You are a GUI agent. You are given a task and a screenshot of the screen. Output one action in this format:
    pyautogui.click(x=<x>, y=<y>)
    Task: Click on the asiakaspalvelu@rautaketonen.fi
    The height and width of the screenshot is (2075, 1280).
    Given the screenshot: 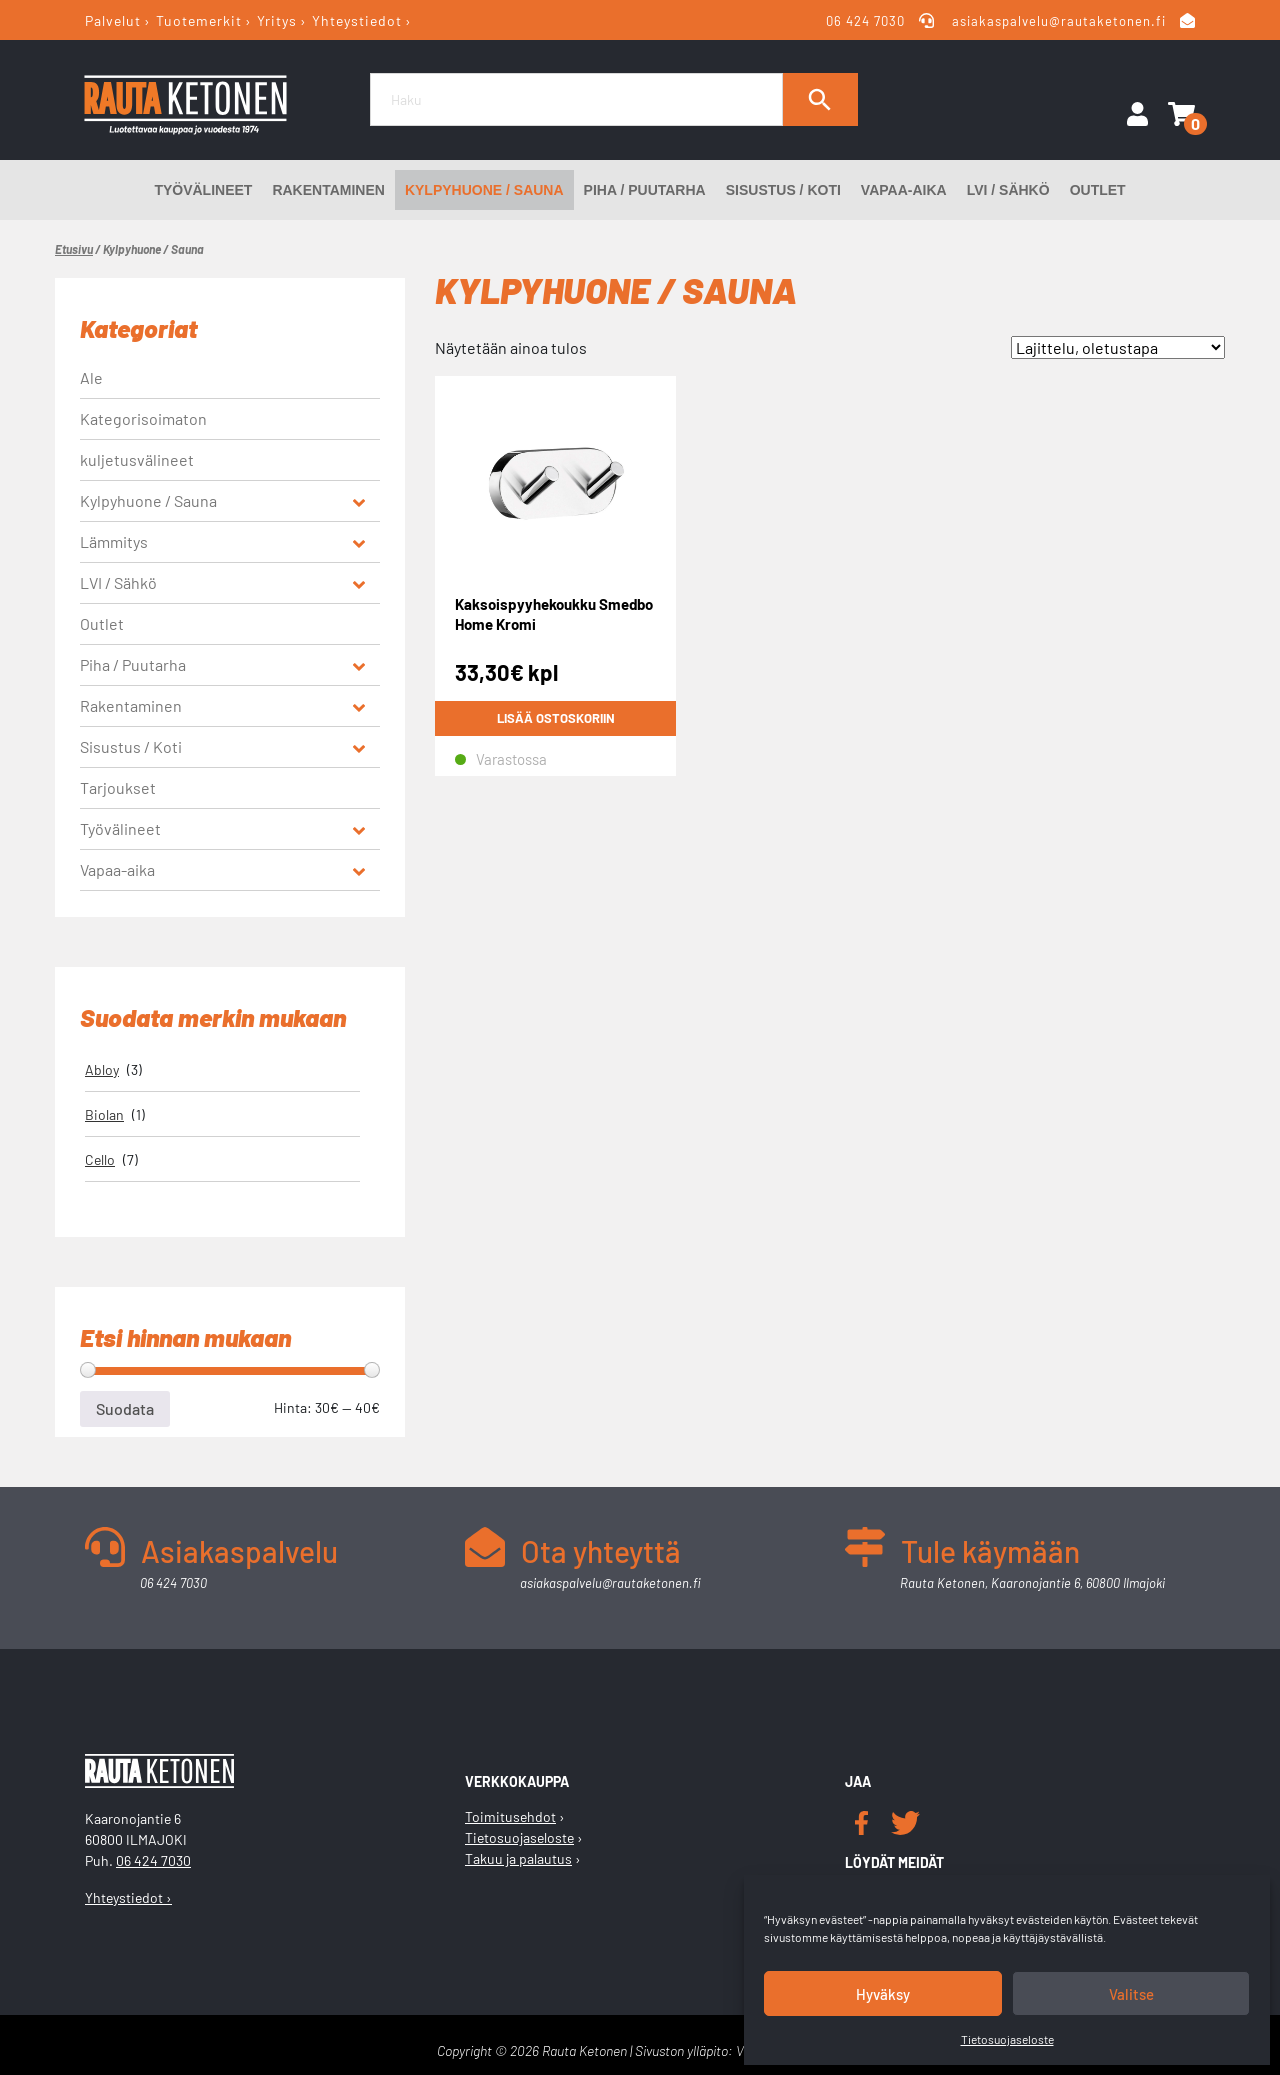 What is the action you would take?
    pyautogui.click(x=1059, y=21)
    